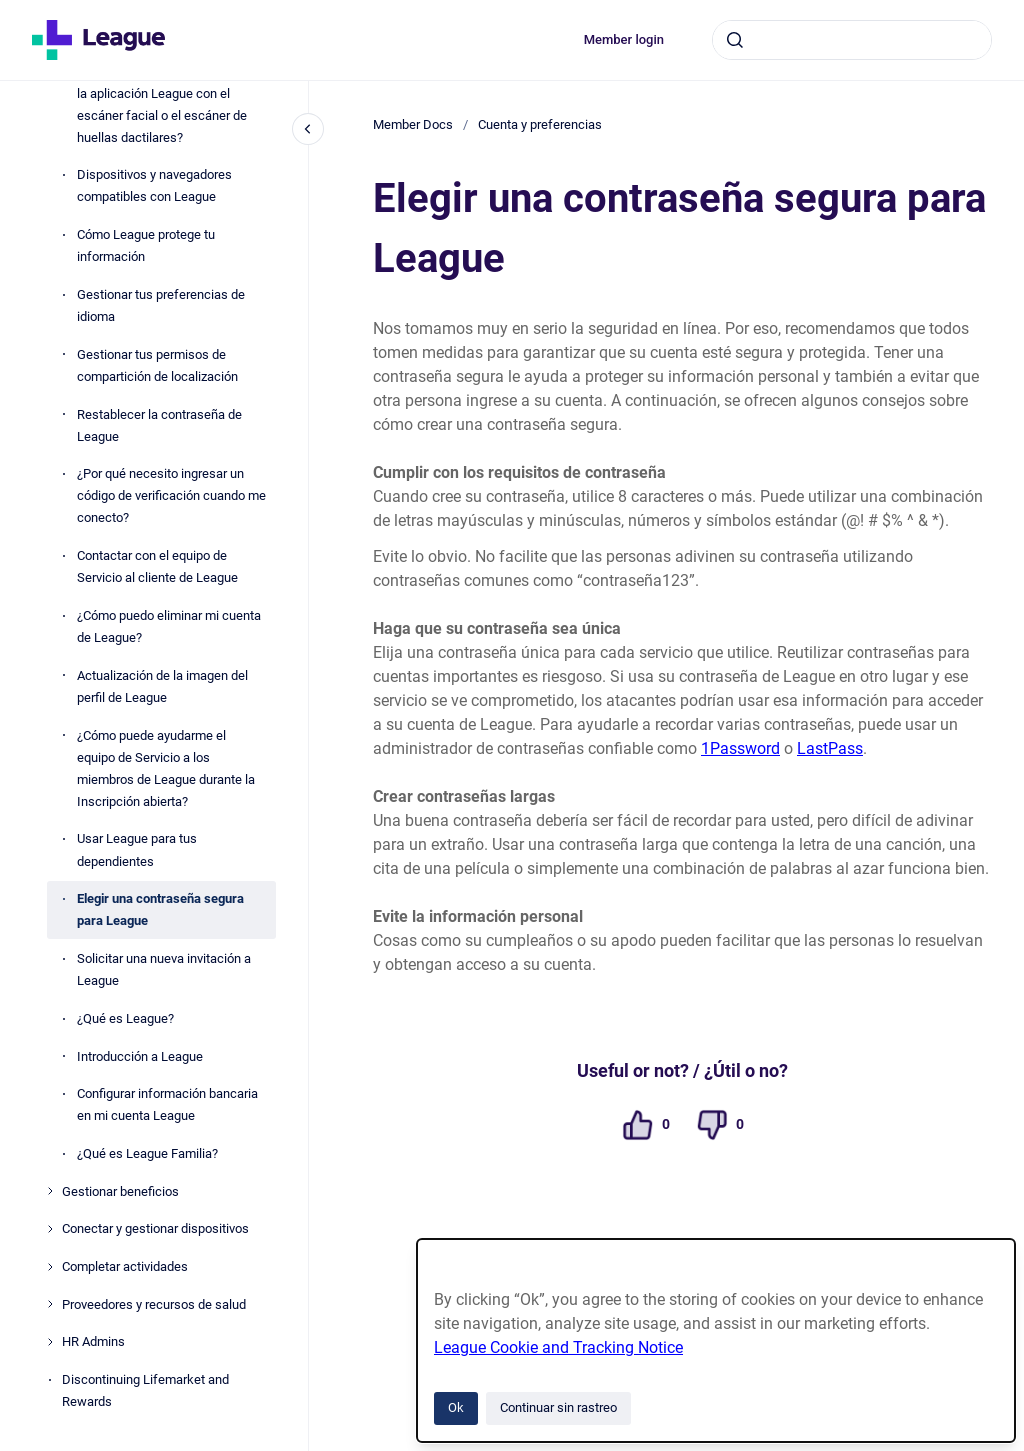 The width and height of the screenshot is (1024, 1451). I want to click on [Cerrar navegación], so click(308, 129).